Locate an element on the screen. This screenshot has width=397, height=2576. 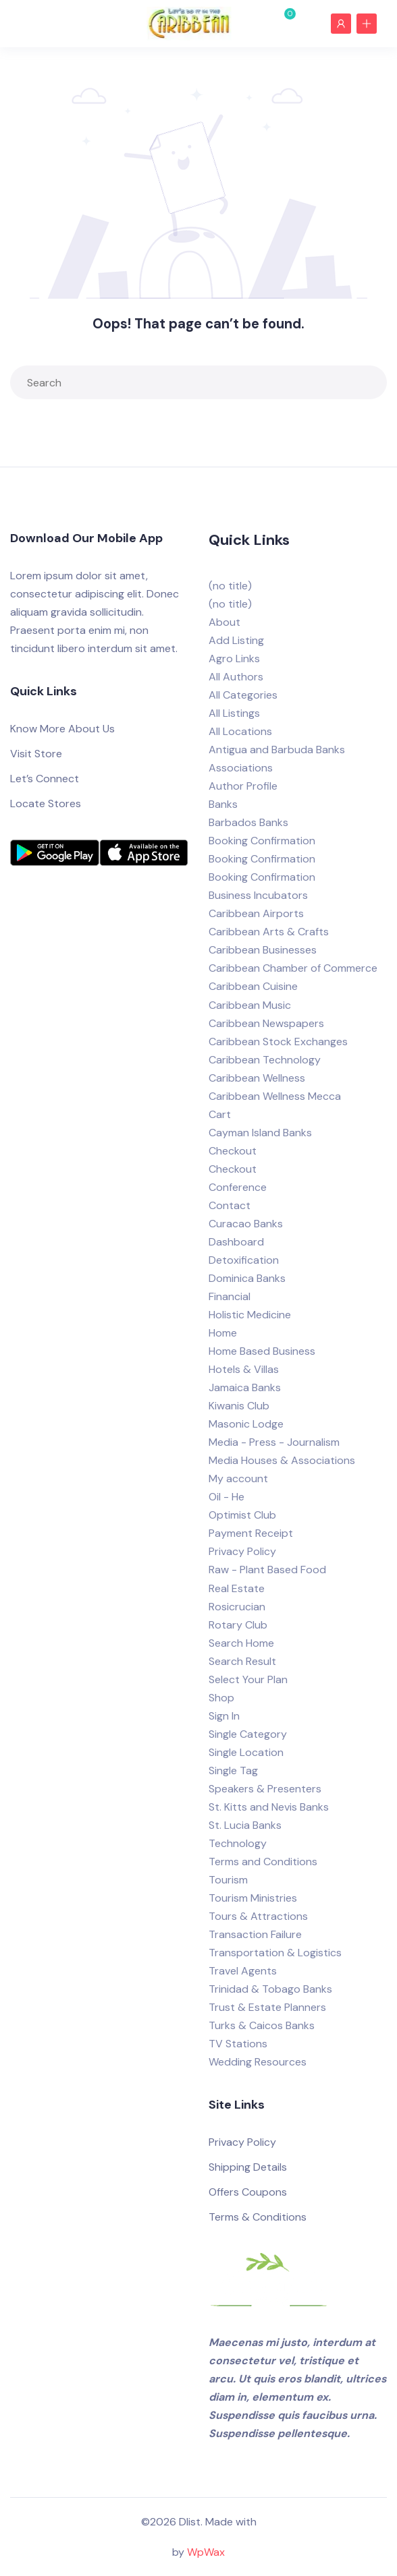
Real Estate is located at coordinates (237, 1588).